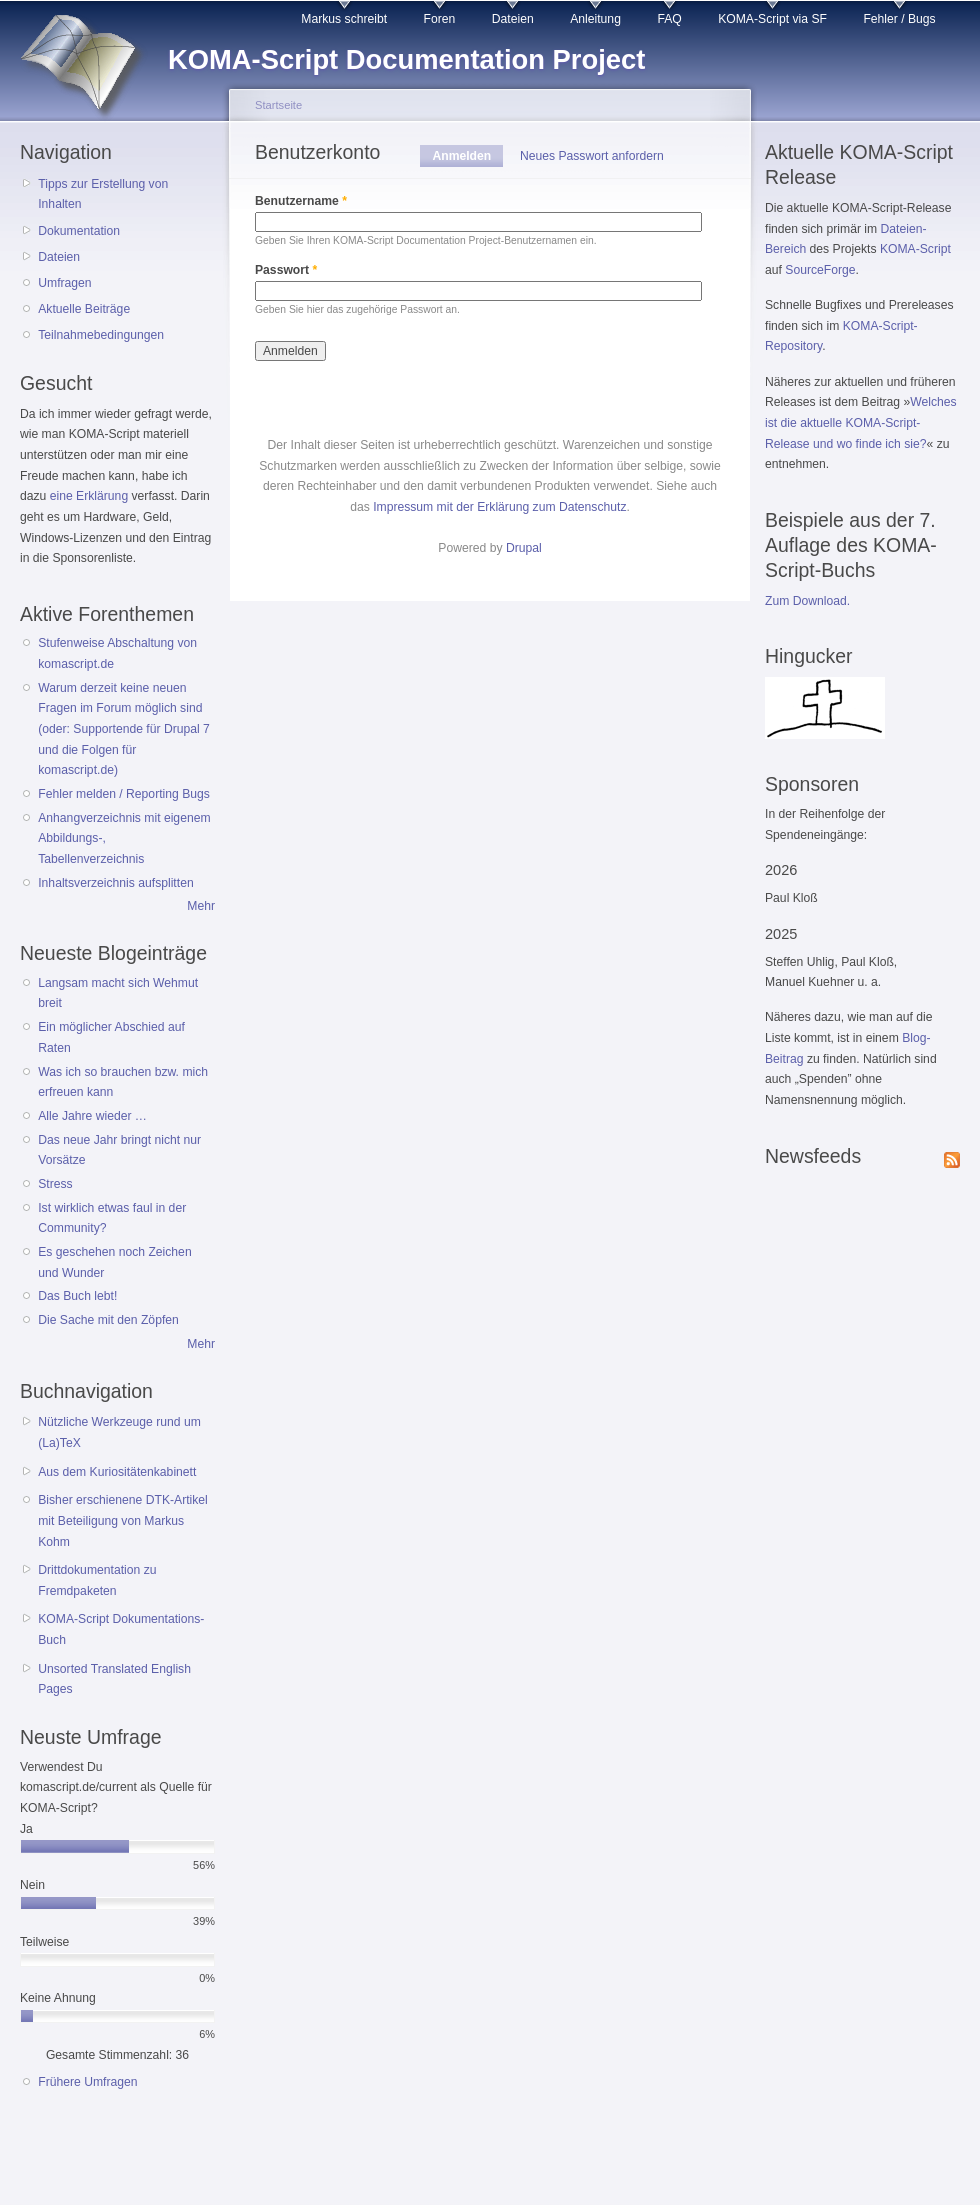  What do you see at coordinates (119, 1432) in the screenshot?
I see `Nützliche Werkzeuge rund um (La)TeX` at bounding box center [119, 1432].